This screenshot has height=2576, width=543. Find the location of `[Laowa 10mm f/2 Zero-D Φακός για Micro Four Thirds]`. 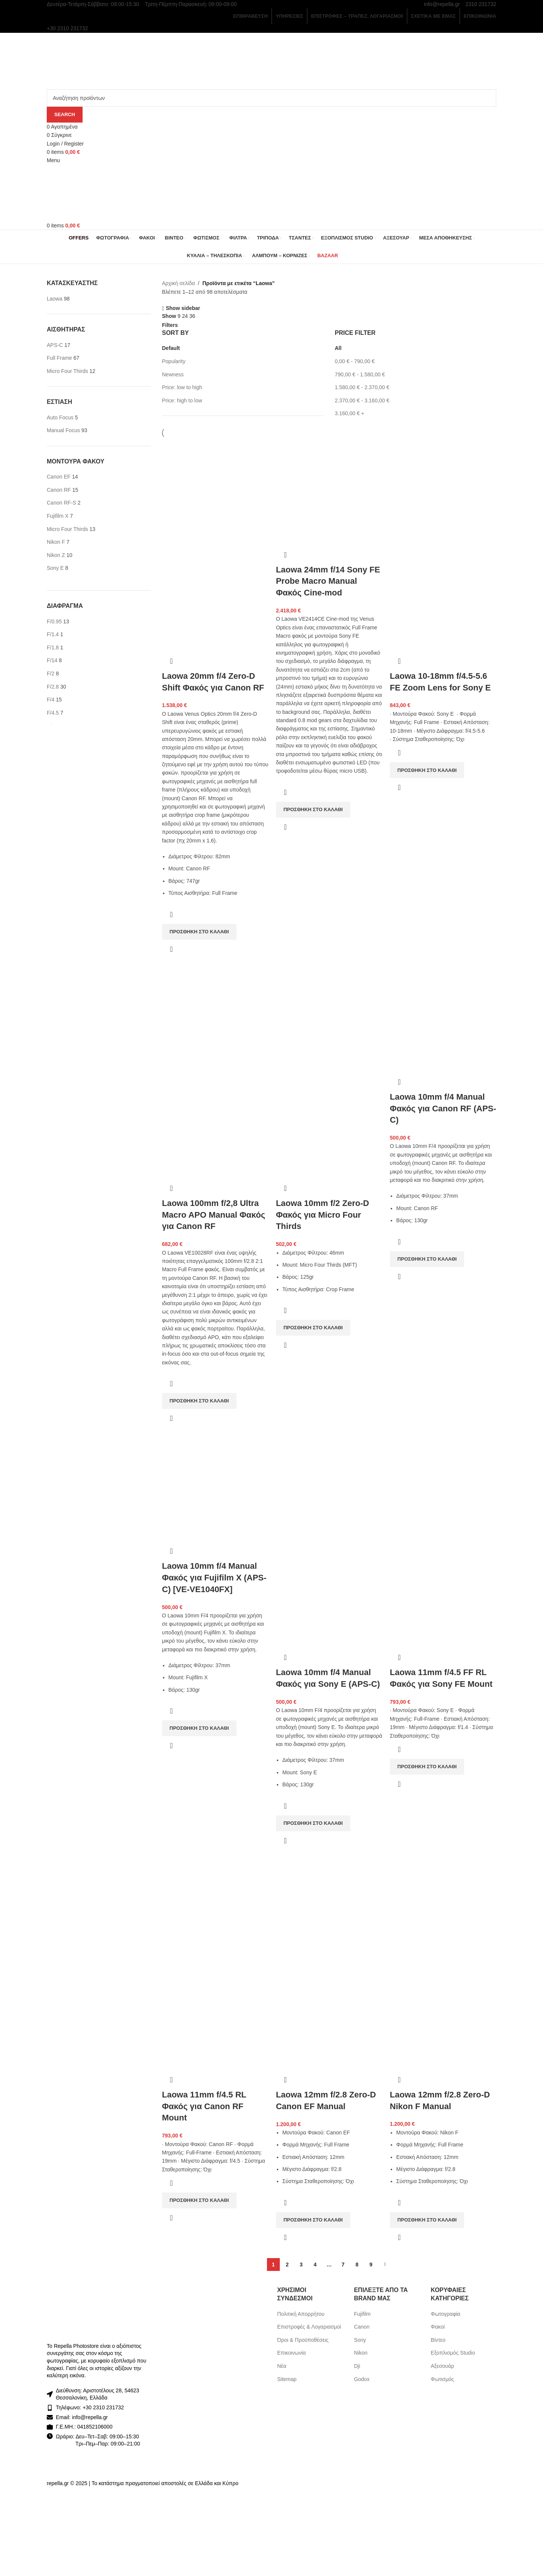

[Laowa 10mm f/2 Zero-D Φακός για Micro Four Thirds] is located at coordinates (329, 1019).